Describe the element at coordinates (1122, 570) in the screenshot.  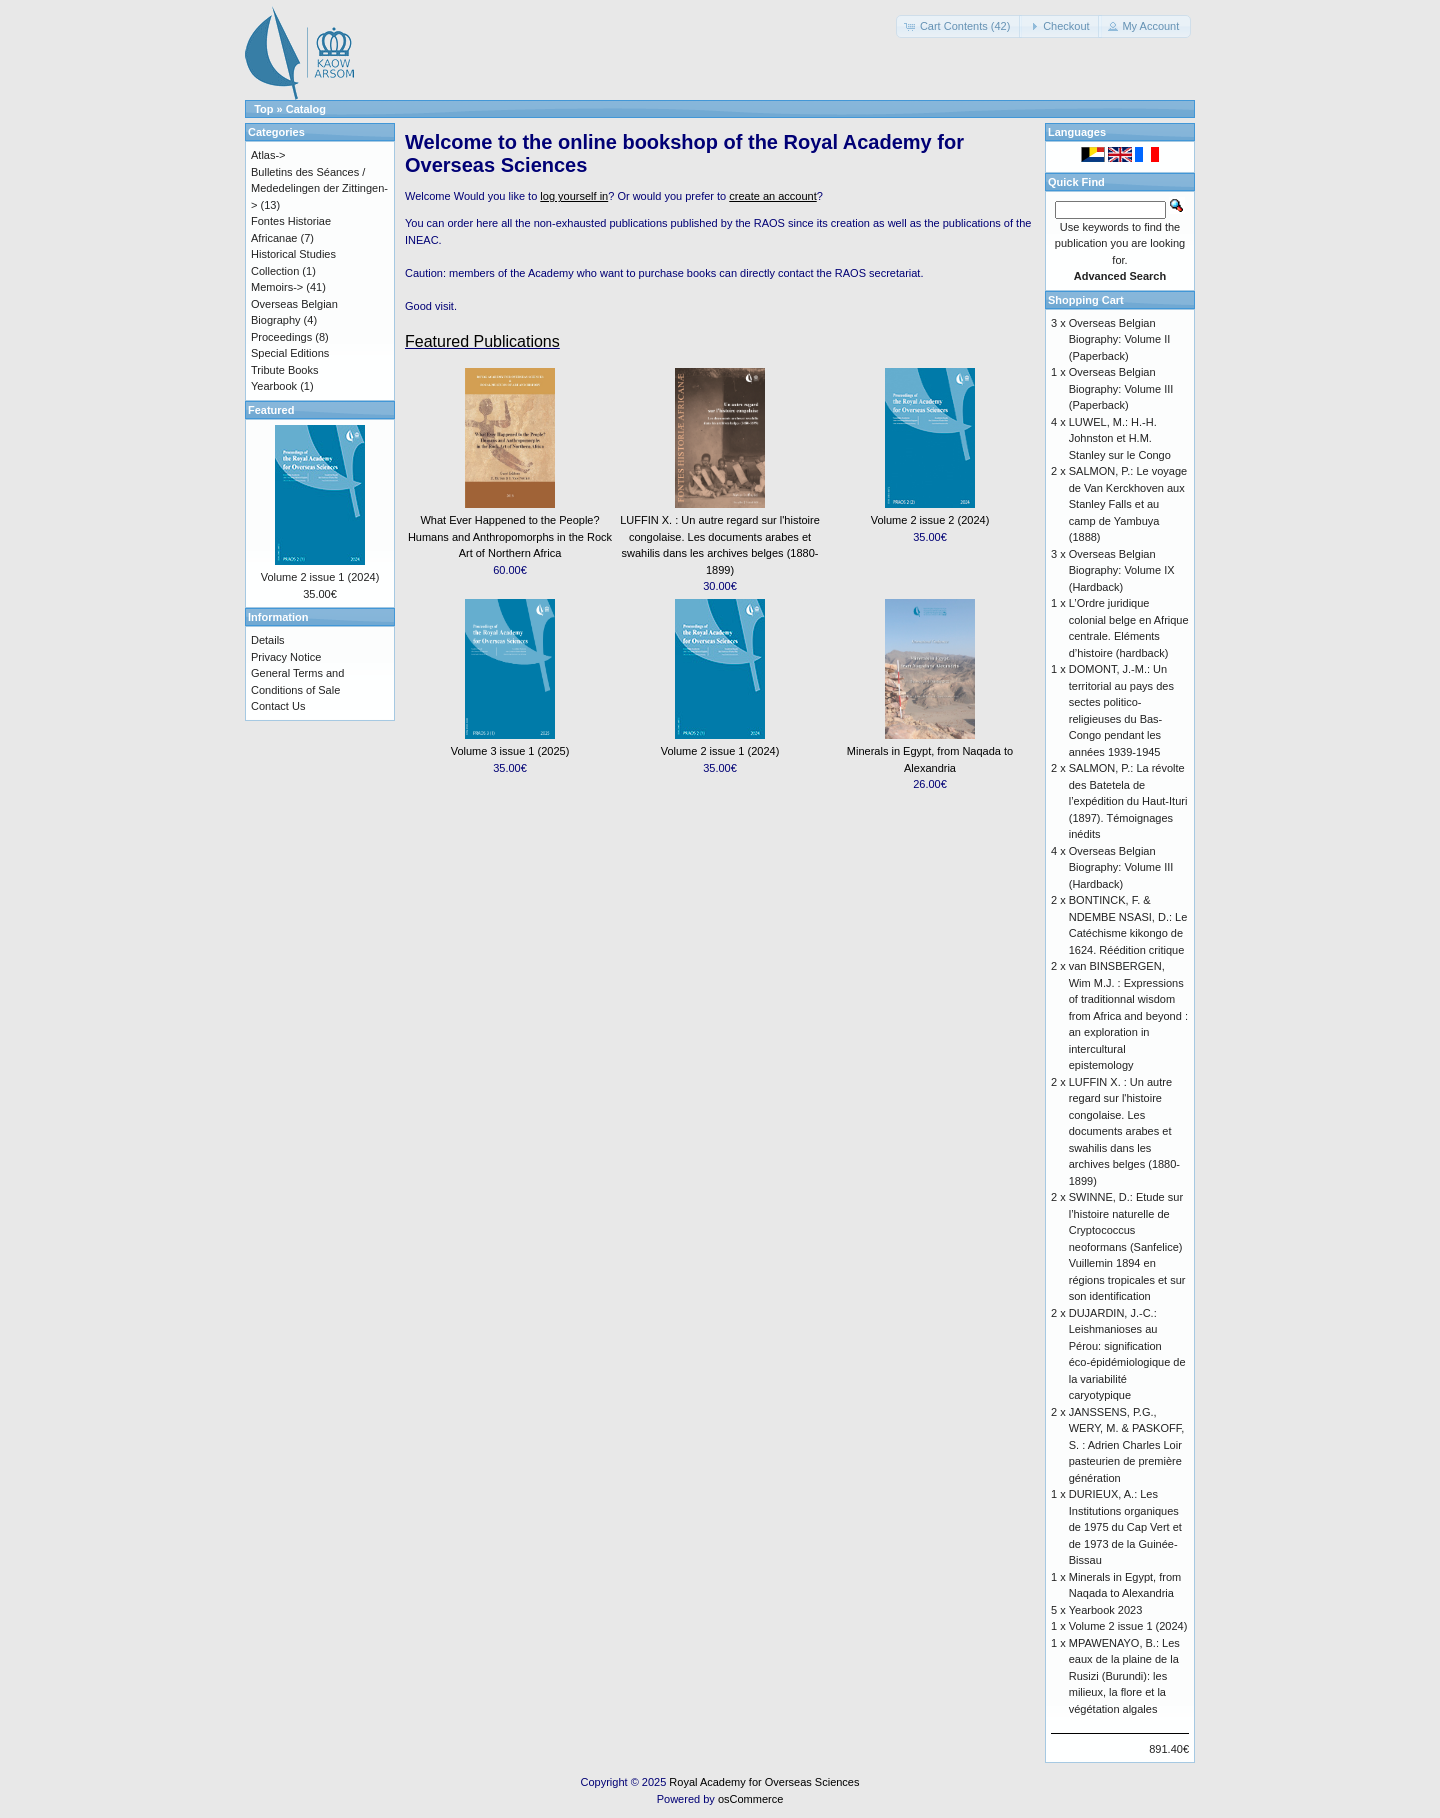
I see `Overseas Belgian Biography: Volume IX (Hardback)` at that location.